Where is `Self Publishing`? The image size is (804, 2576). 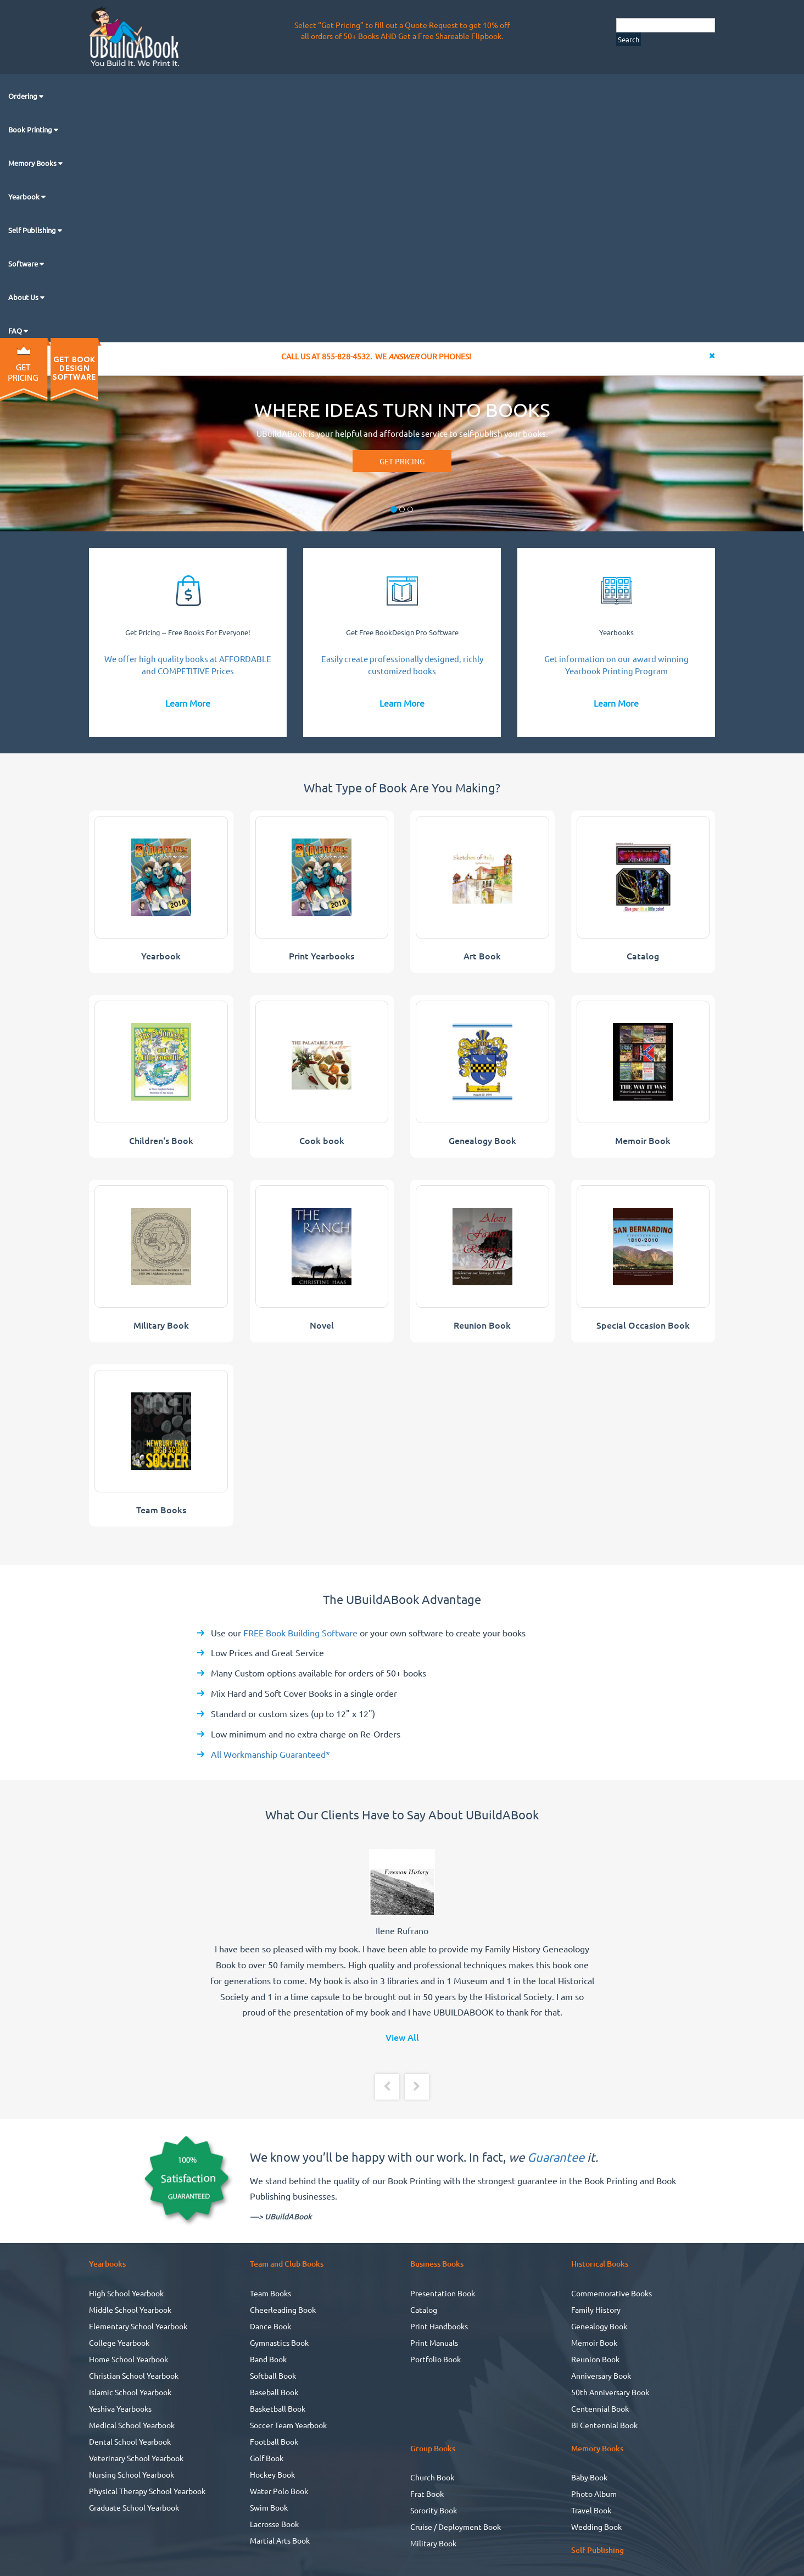 Self Publishing is located at coordinates (33, 230).